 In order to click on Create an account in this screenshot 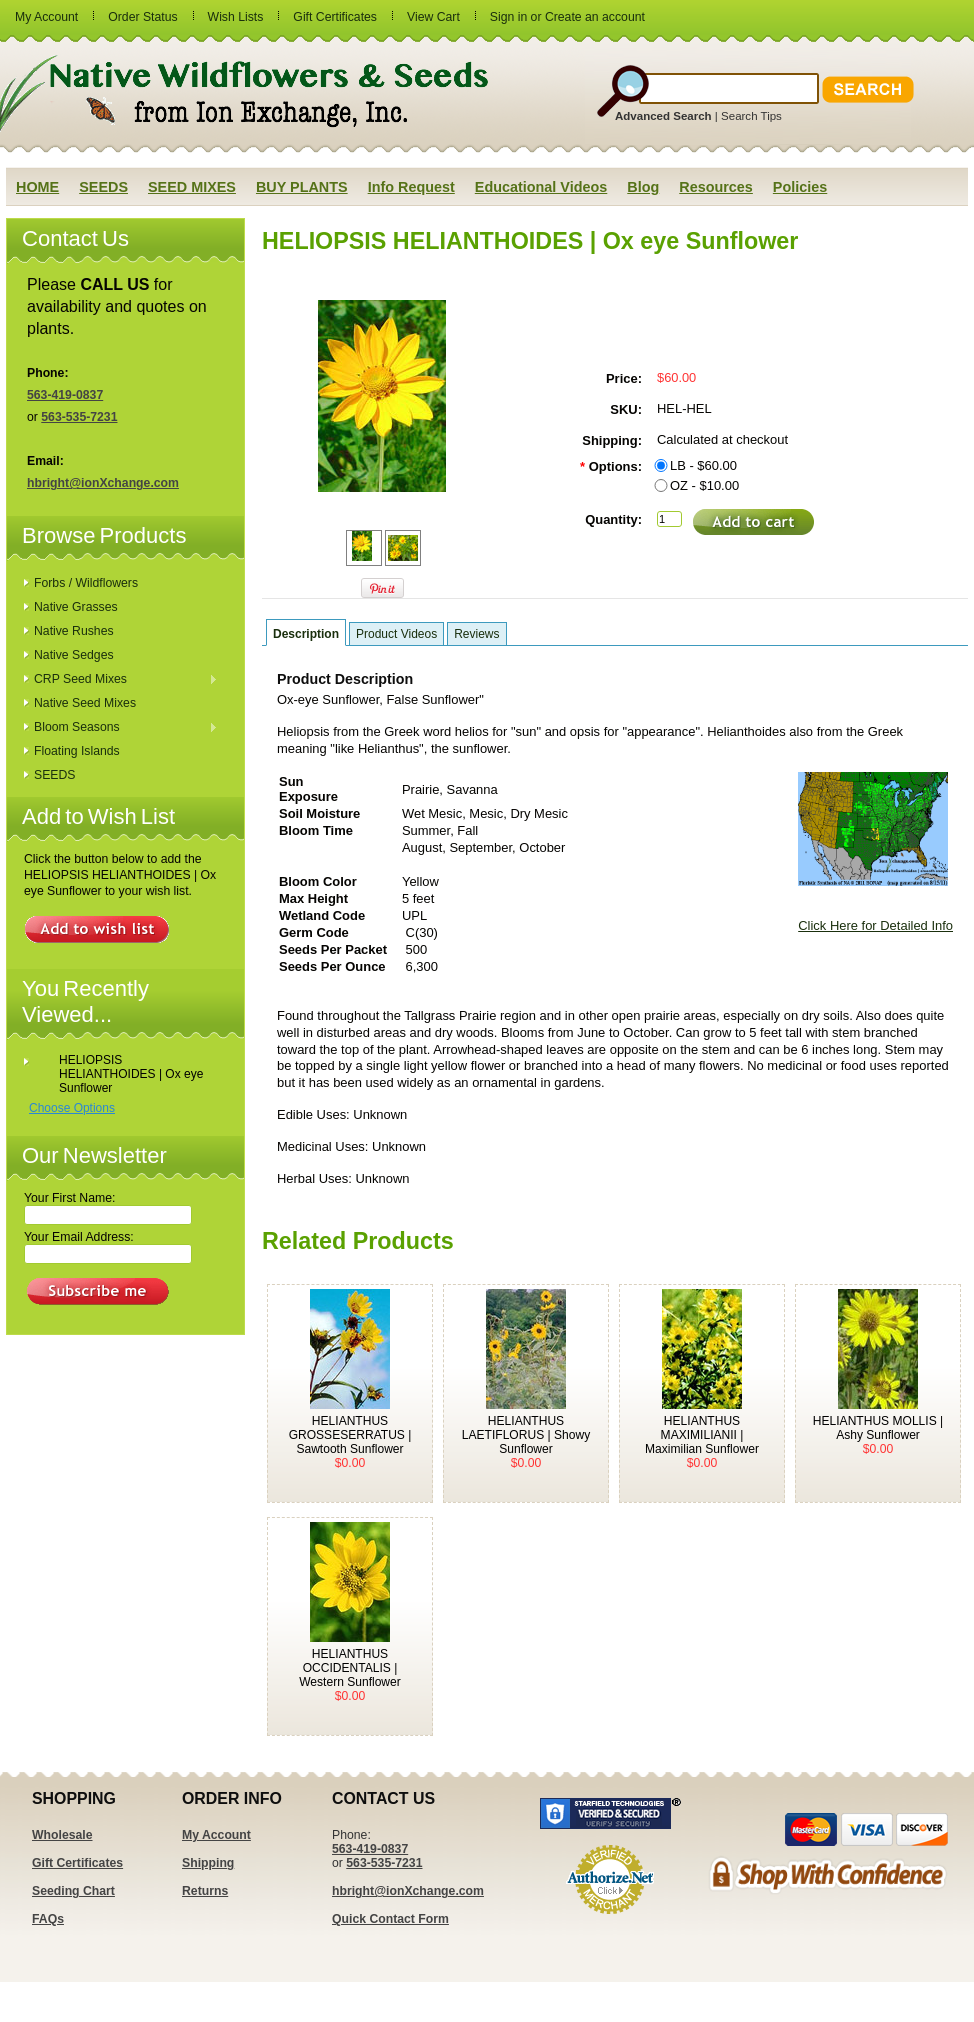, I will do `click(595, 17)`.